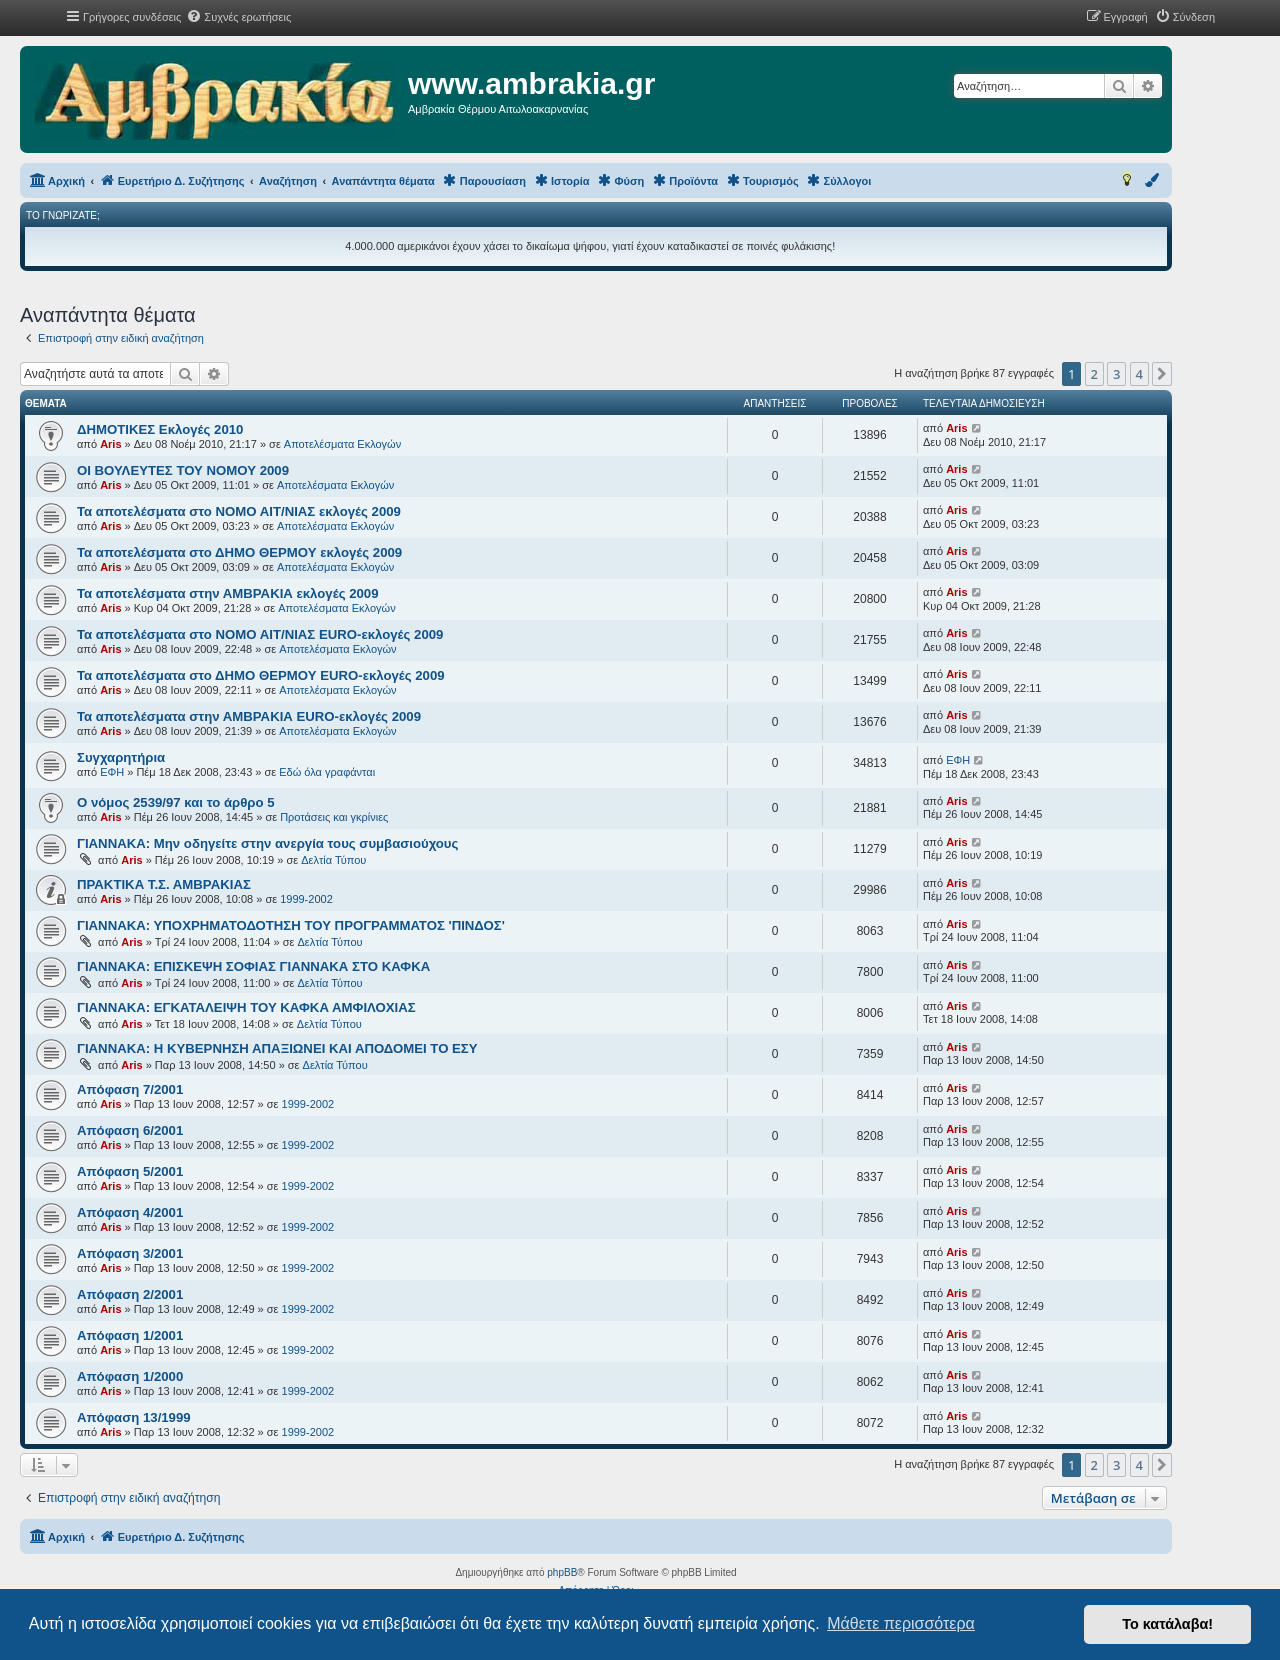  I want to click on Εδώ όλα γραφάνται, so click(327, 772).